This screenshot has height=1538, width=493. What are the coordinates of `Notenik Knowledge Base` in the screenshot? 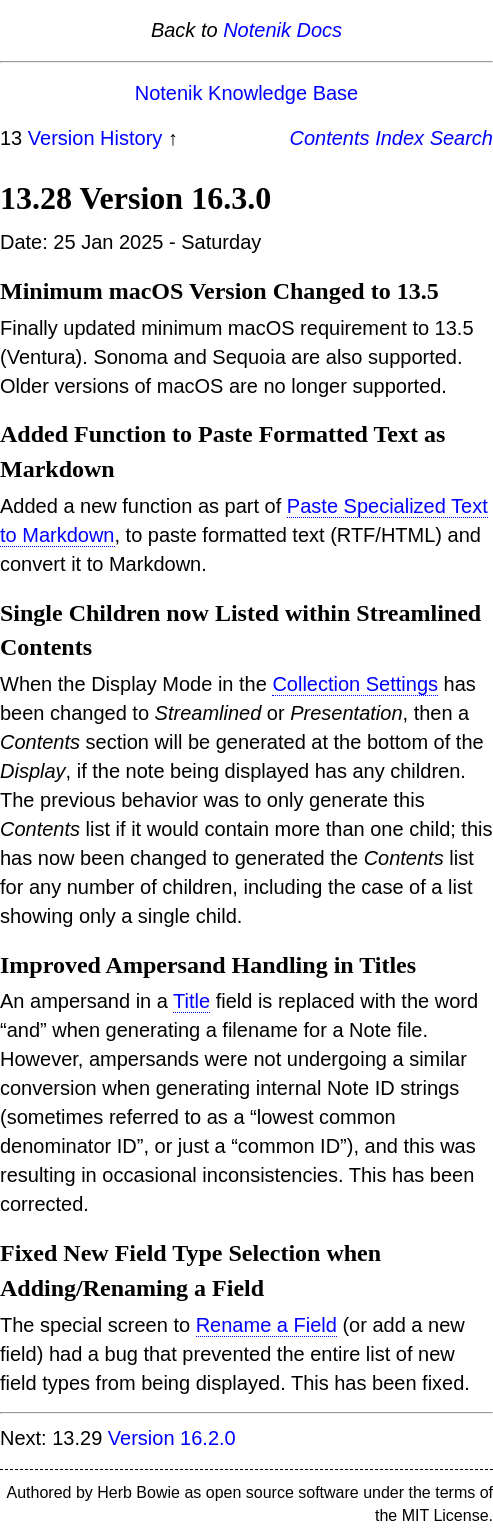 It's located at (246, 93).